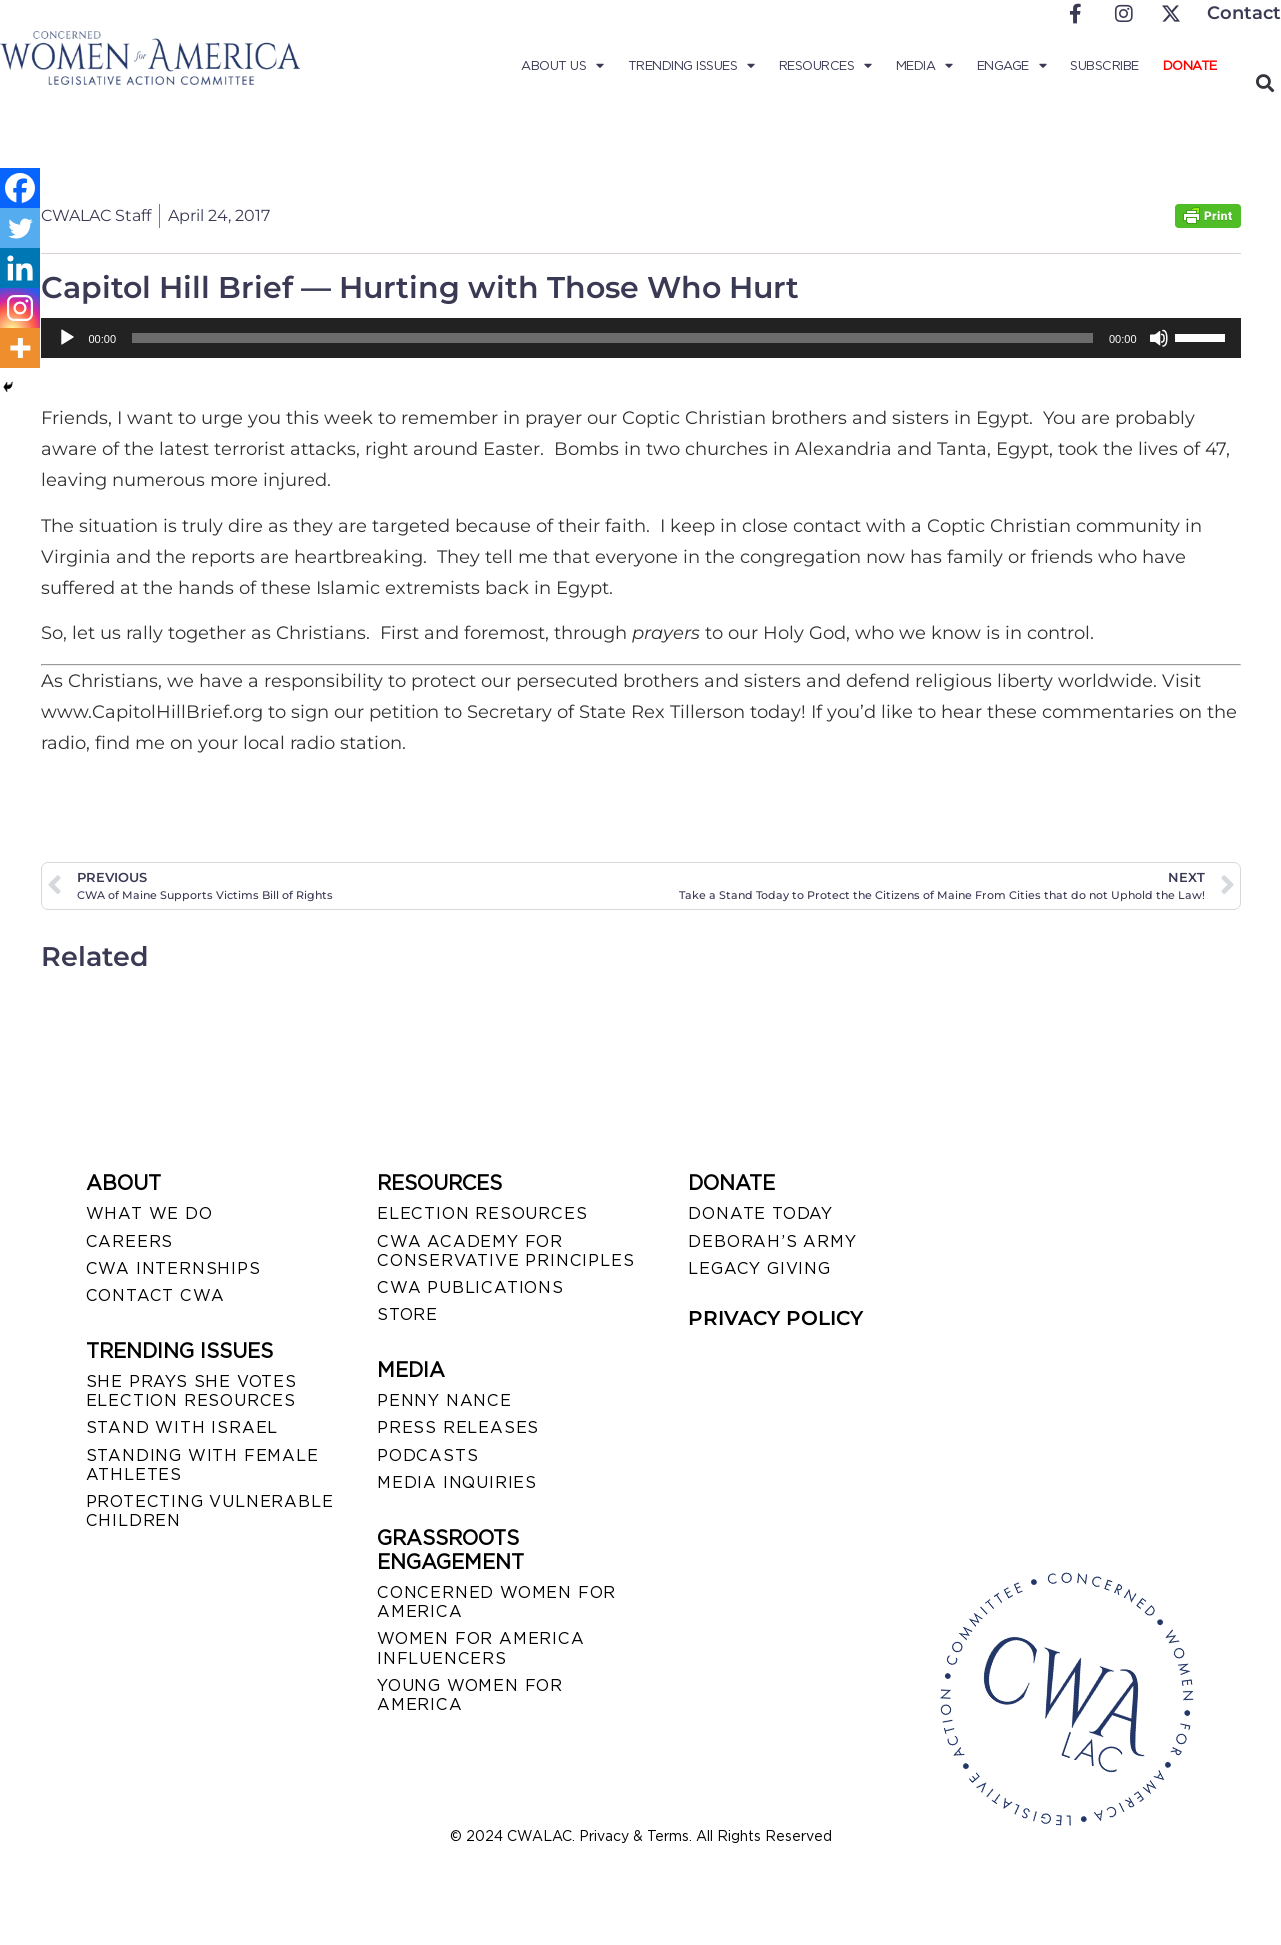 The height and width of the screenshot is (1945, 1281). Describe the element at coordinates (210, 1511) in the screenshot. I see `PROTECTING VULNERABLE CHILDREN` at that location.